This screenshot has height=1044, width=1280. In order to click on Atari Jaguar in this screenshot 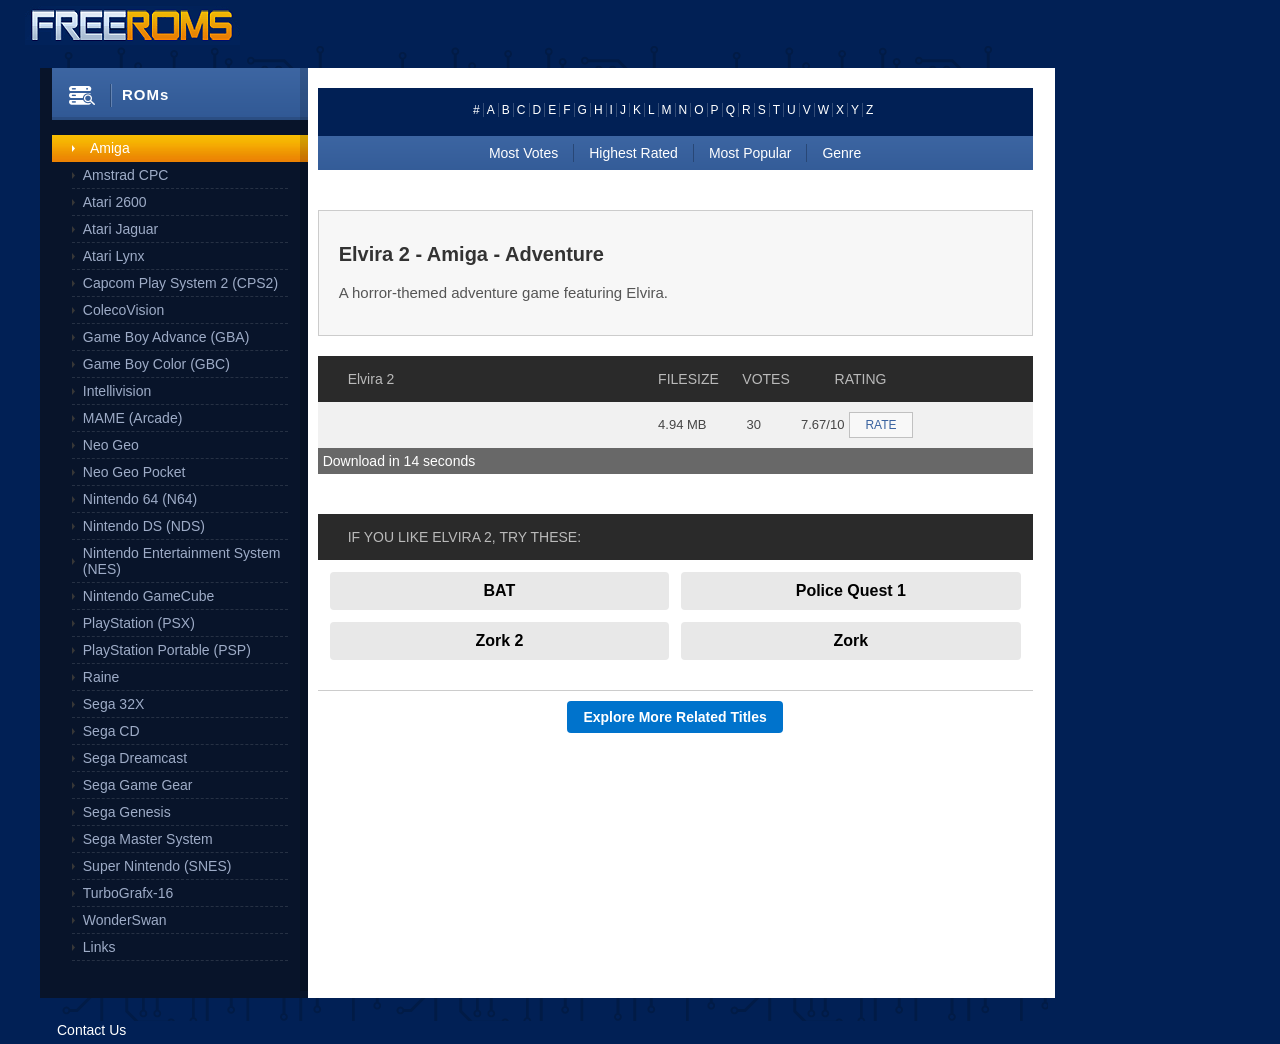, I will do `click(120, 229)`.